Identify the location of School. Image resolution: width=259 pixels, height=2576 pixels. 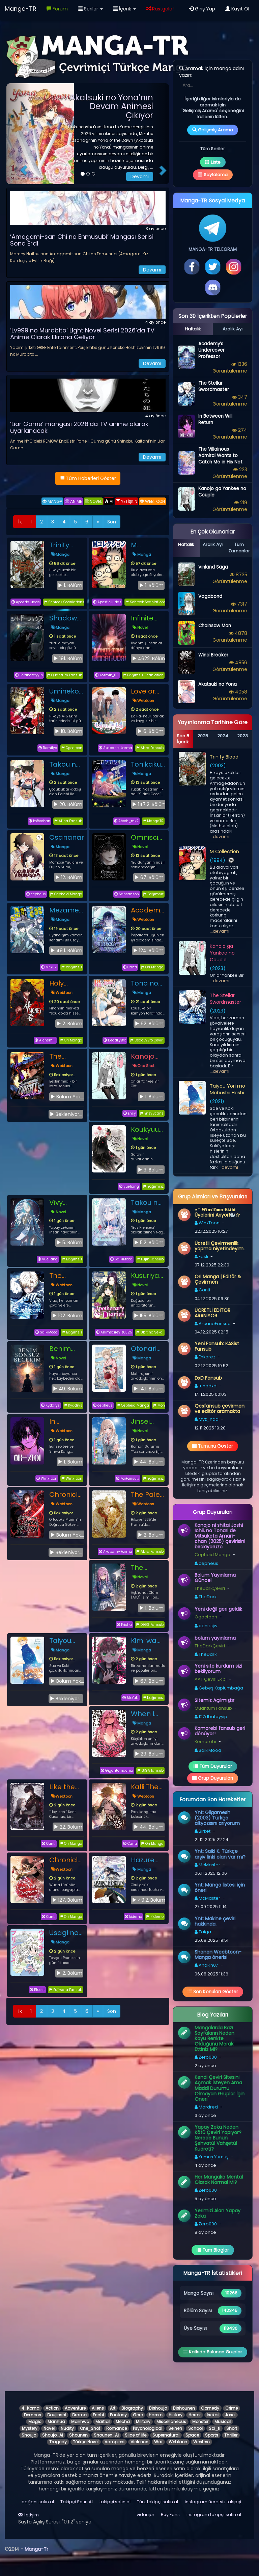
(195, 2428).